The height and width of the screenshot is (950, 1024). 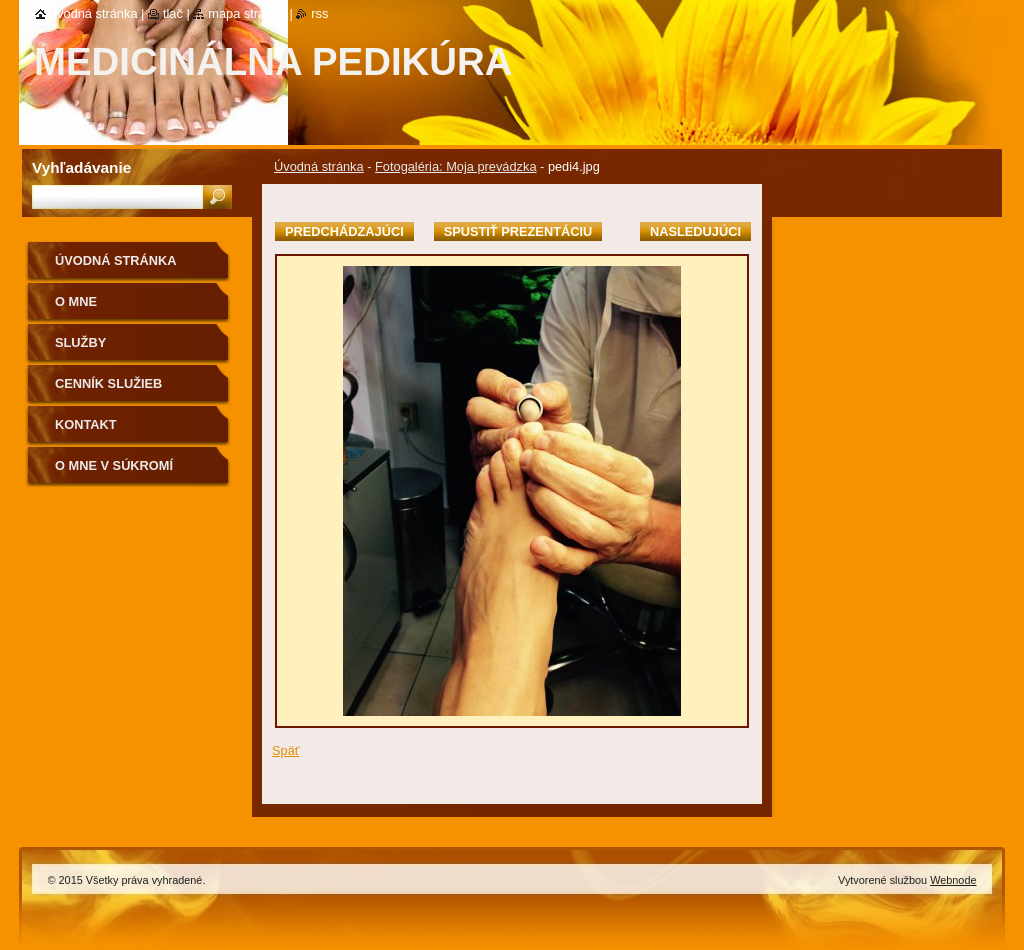 What do you see at coordinates (114, 465) in the screenshot?
I see `O mne v súkromí` at bounding box center [114, 465].